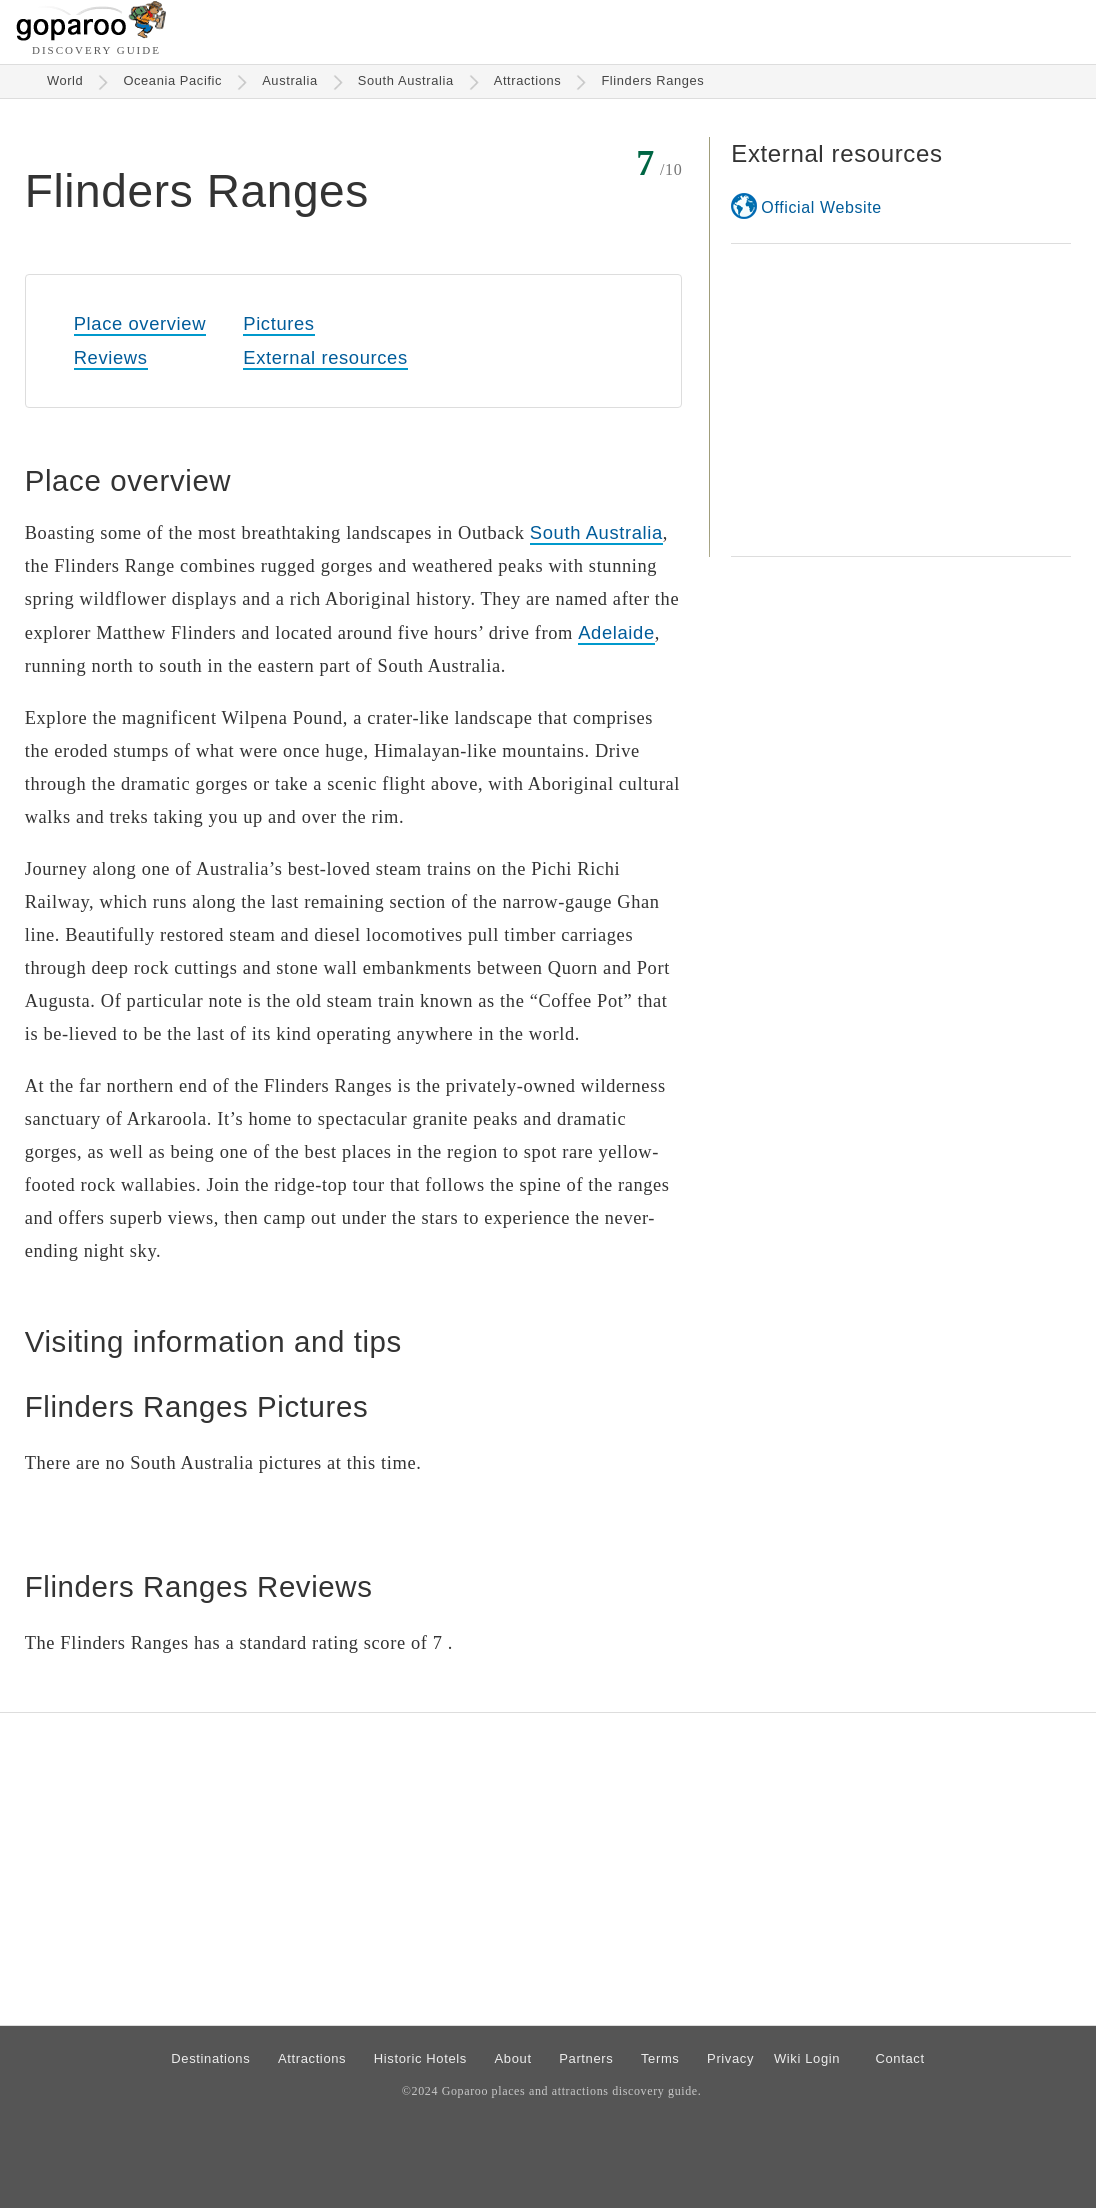 The height and width of the screenshot is (2208, 1096). I want to click on Australia, so click(290, 80).